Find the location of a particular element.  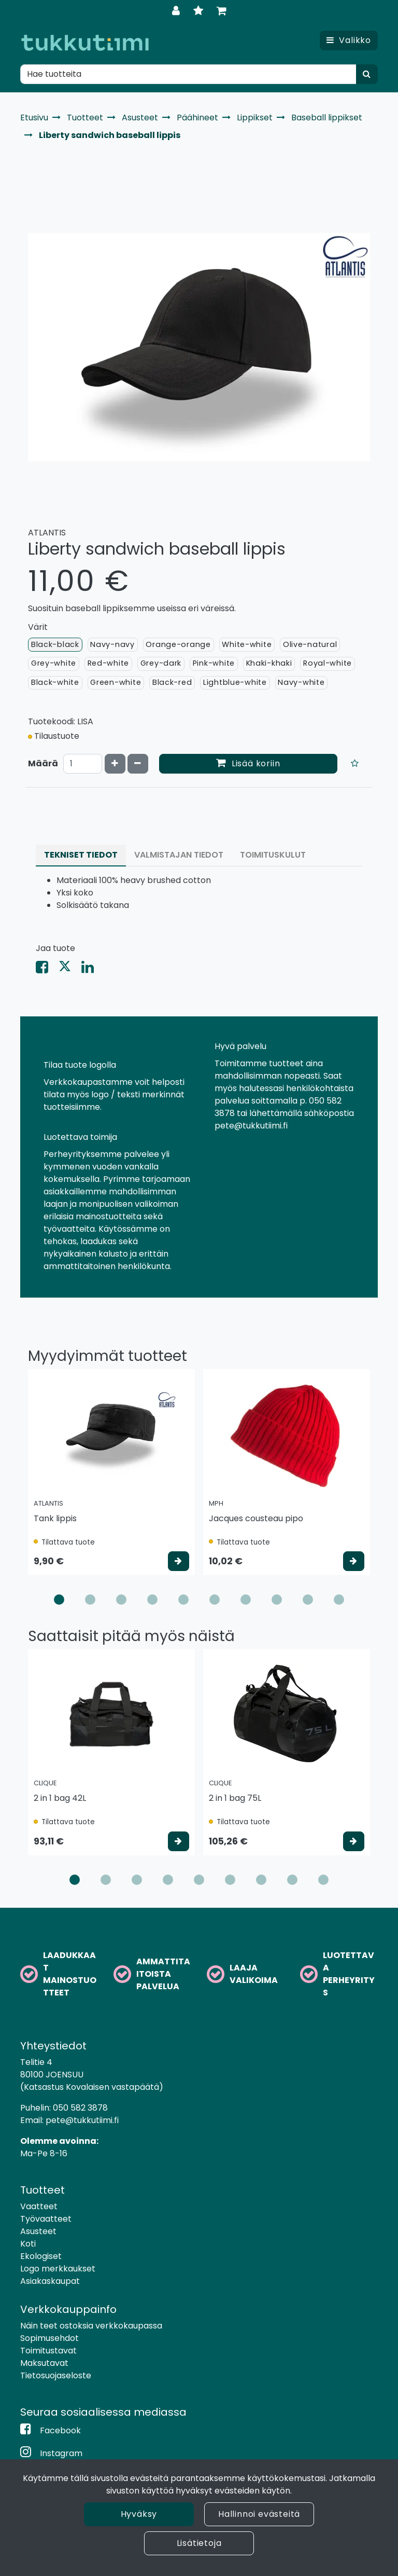

[Hae] is located at coordinates (188, 74).